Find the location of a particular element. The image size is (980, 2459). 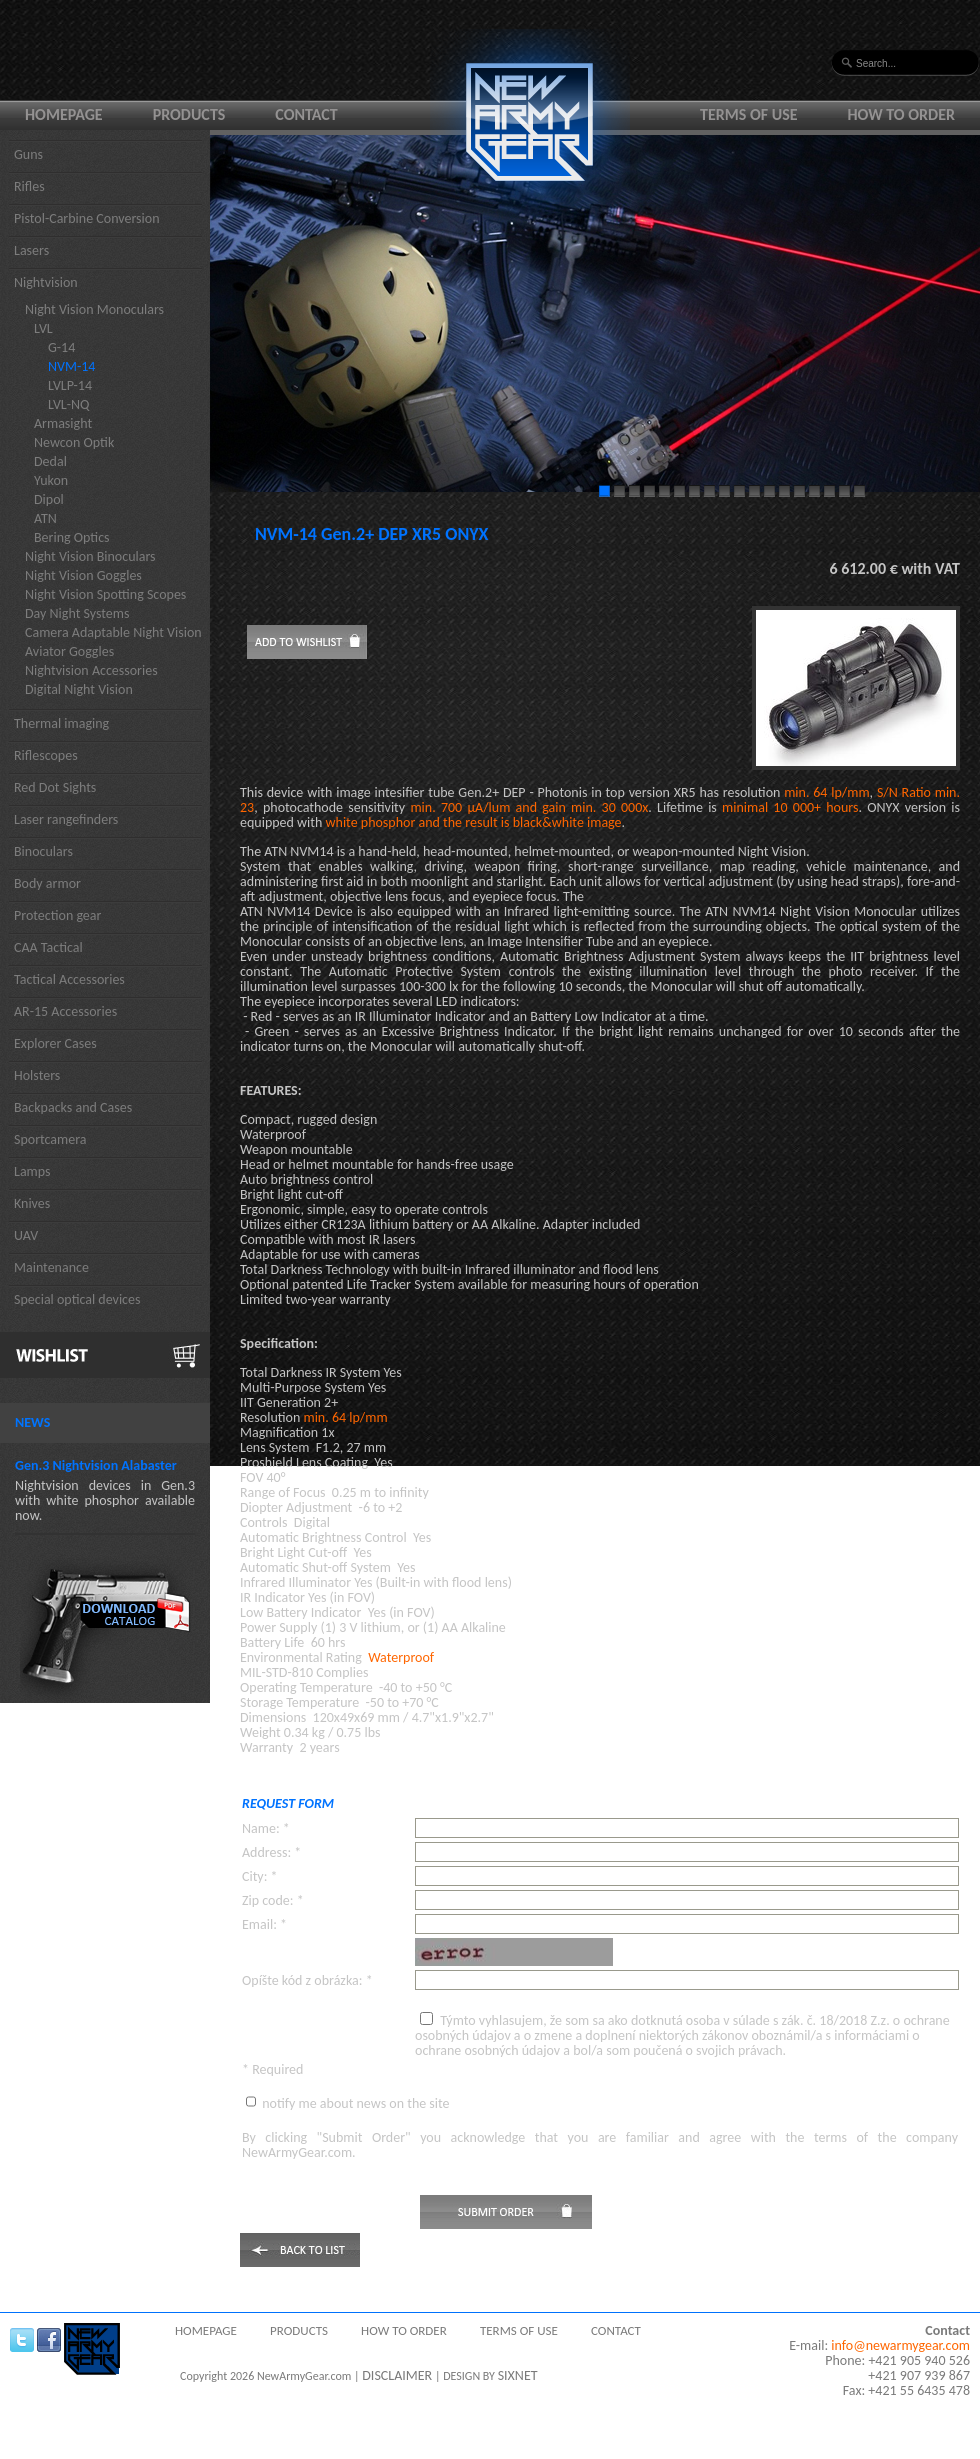

Knives is located at coordinates (32, 1203).